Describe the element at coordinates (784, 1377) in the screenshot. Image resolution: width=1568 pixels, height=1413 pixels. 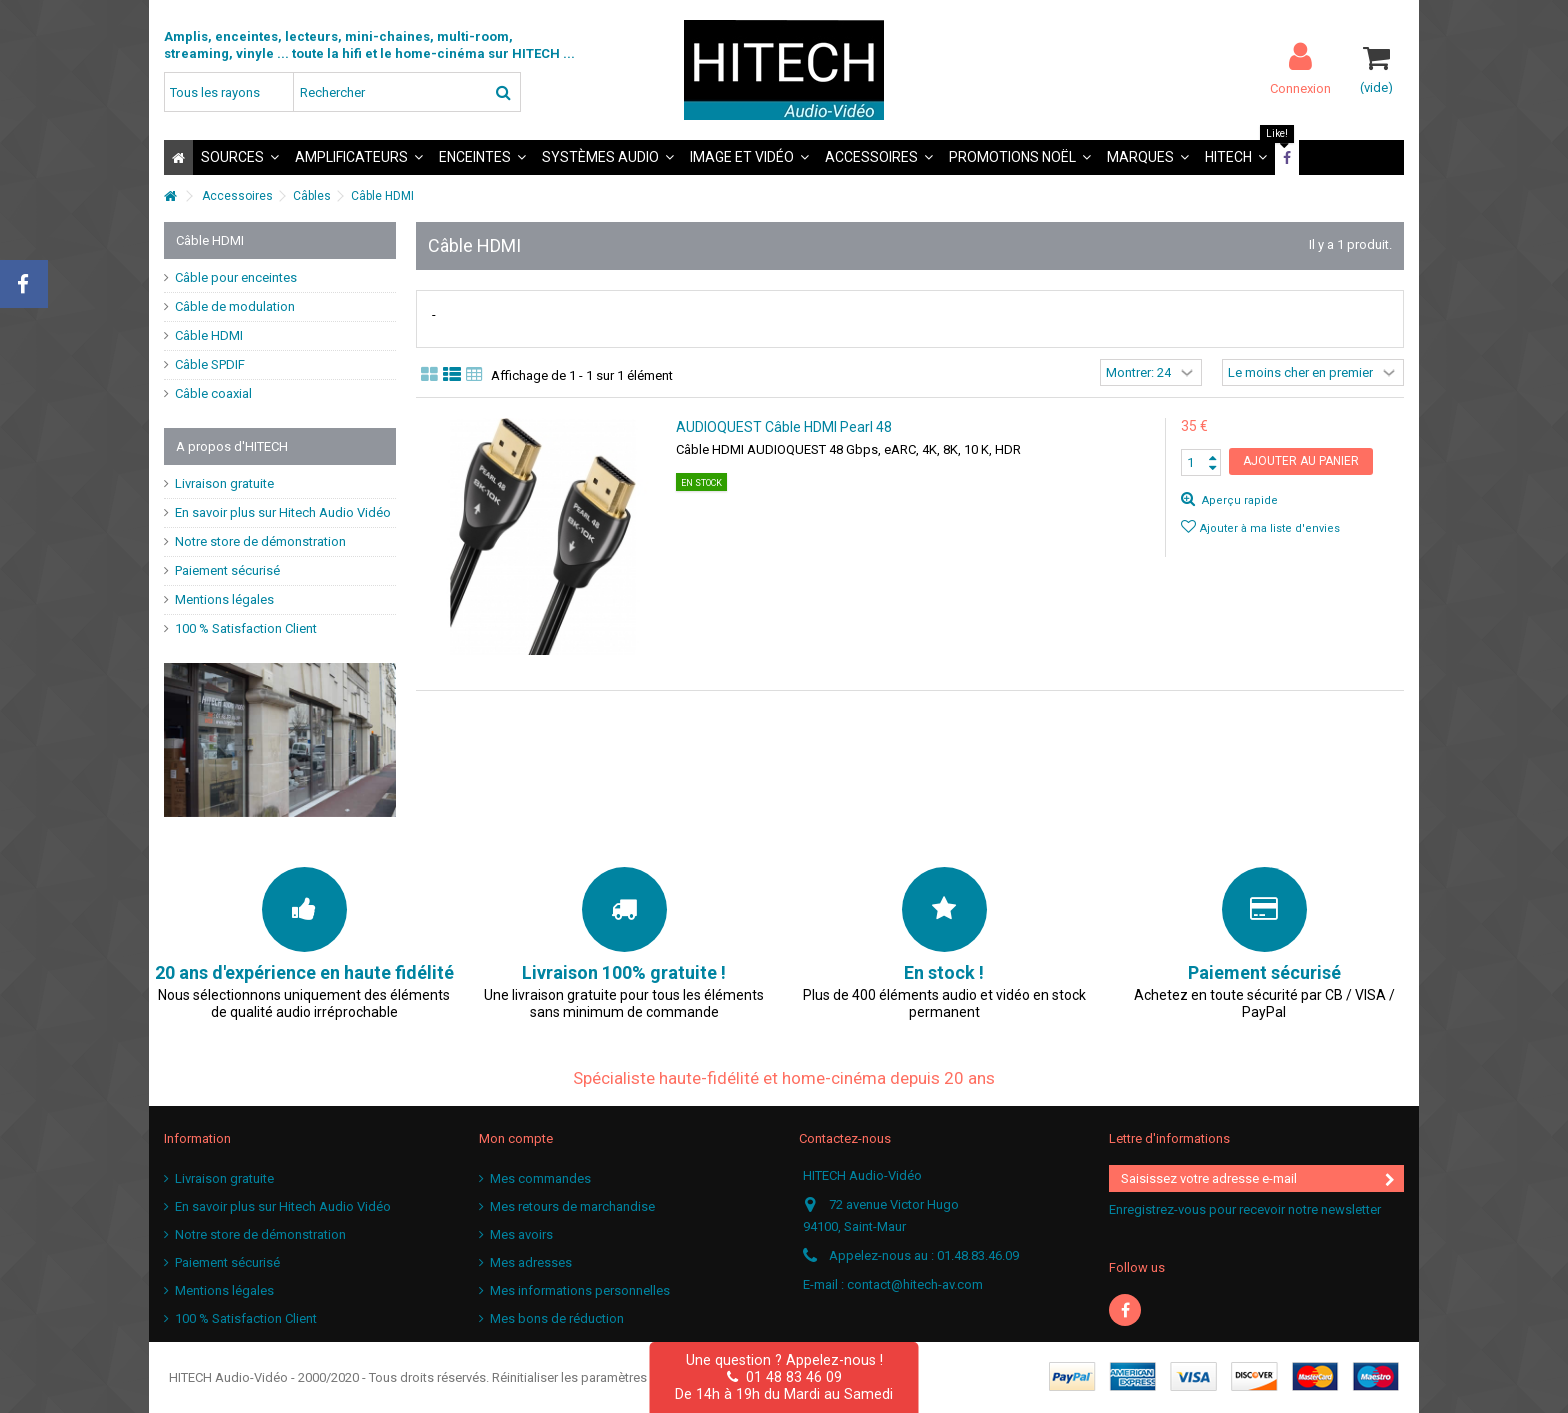
I see `01 48 83 46 09` at that location.